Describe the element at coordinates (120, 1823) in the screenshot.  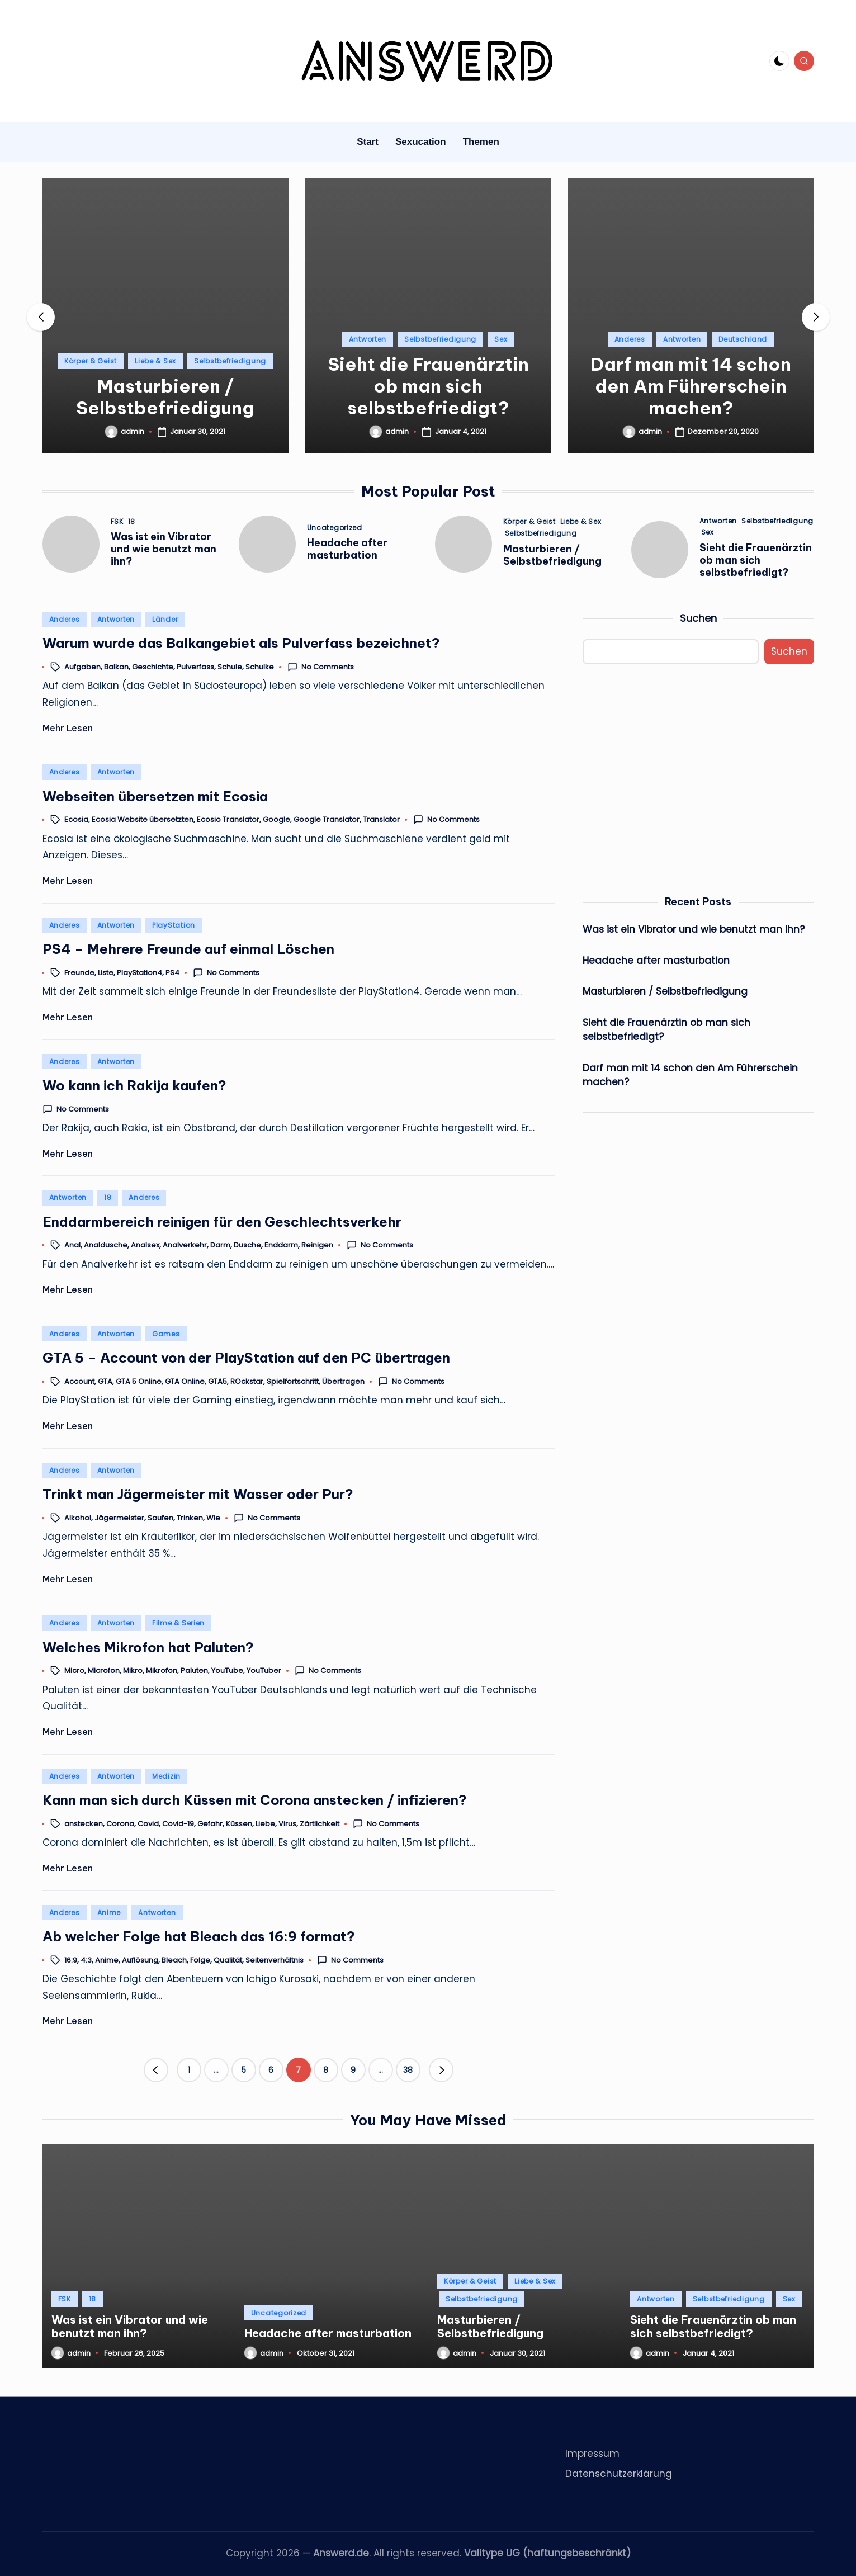
I see `Corona` at that location.